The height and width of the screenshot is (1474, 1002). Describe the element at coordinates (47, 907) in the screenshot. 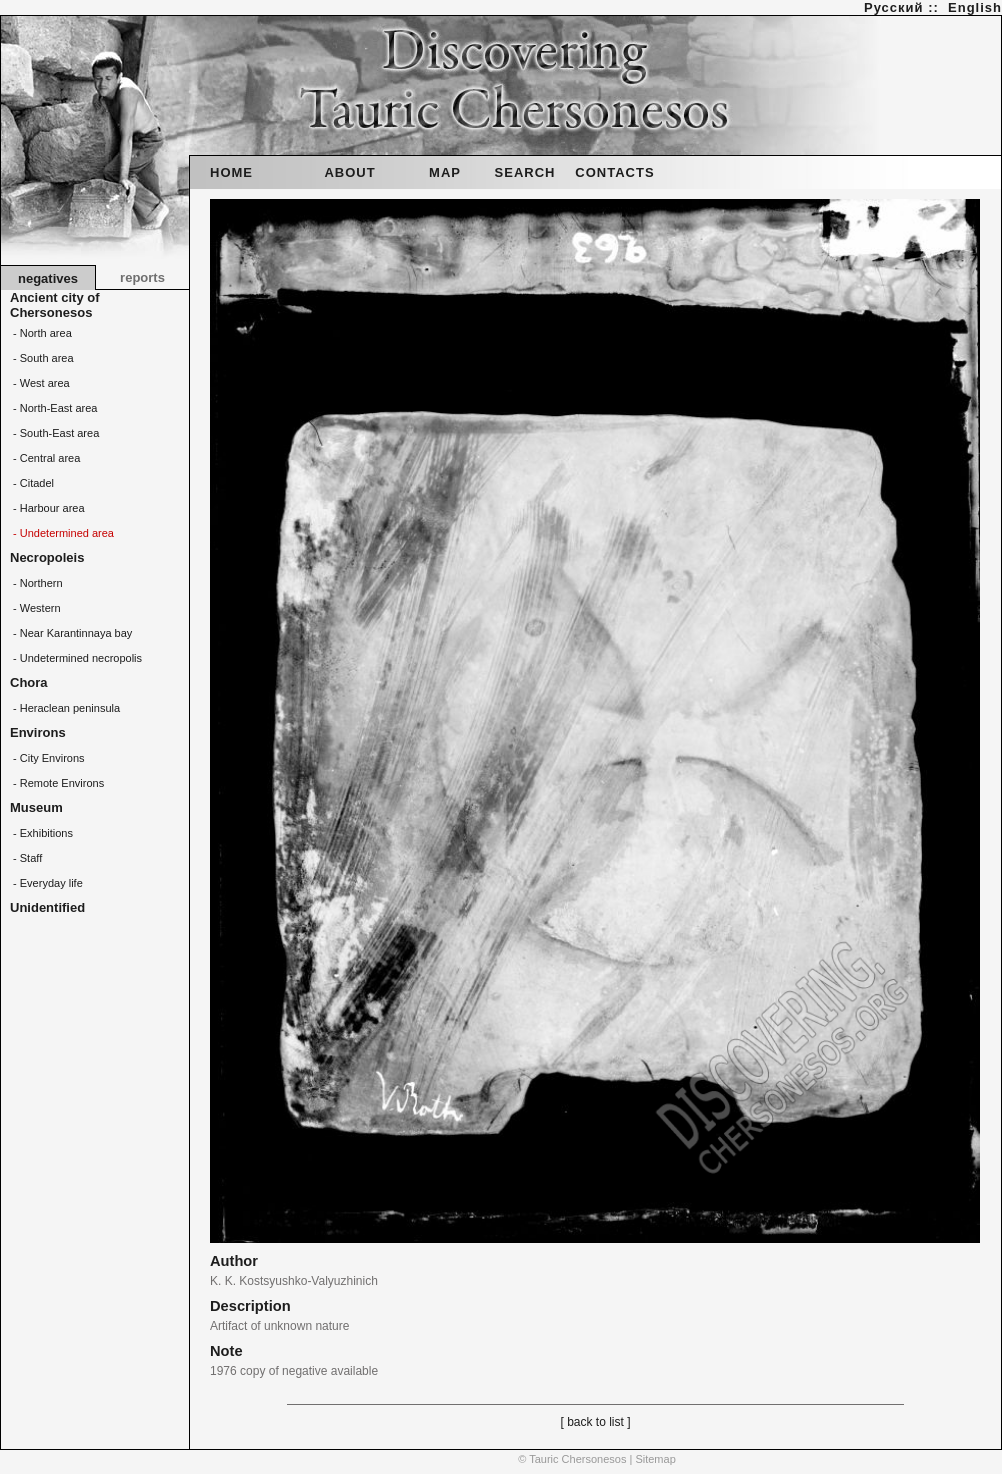

I see `Unidentified` at that location.